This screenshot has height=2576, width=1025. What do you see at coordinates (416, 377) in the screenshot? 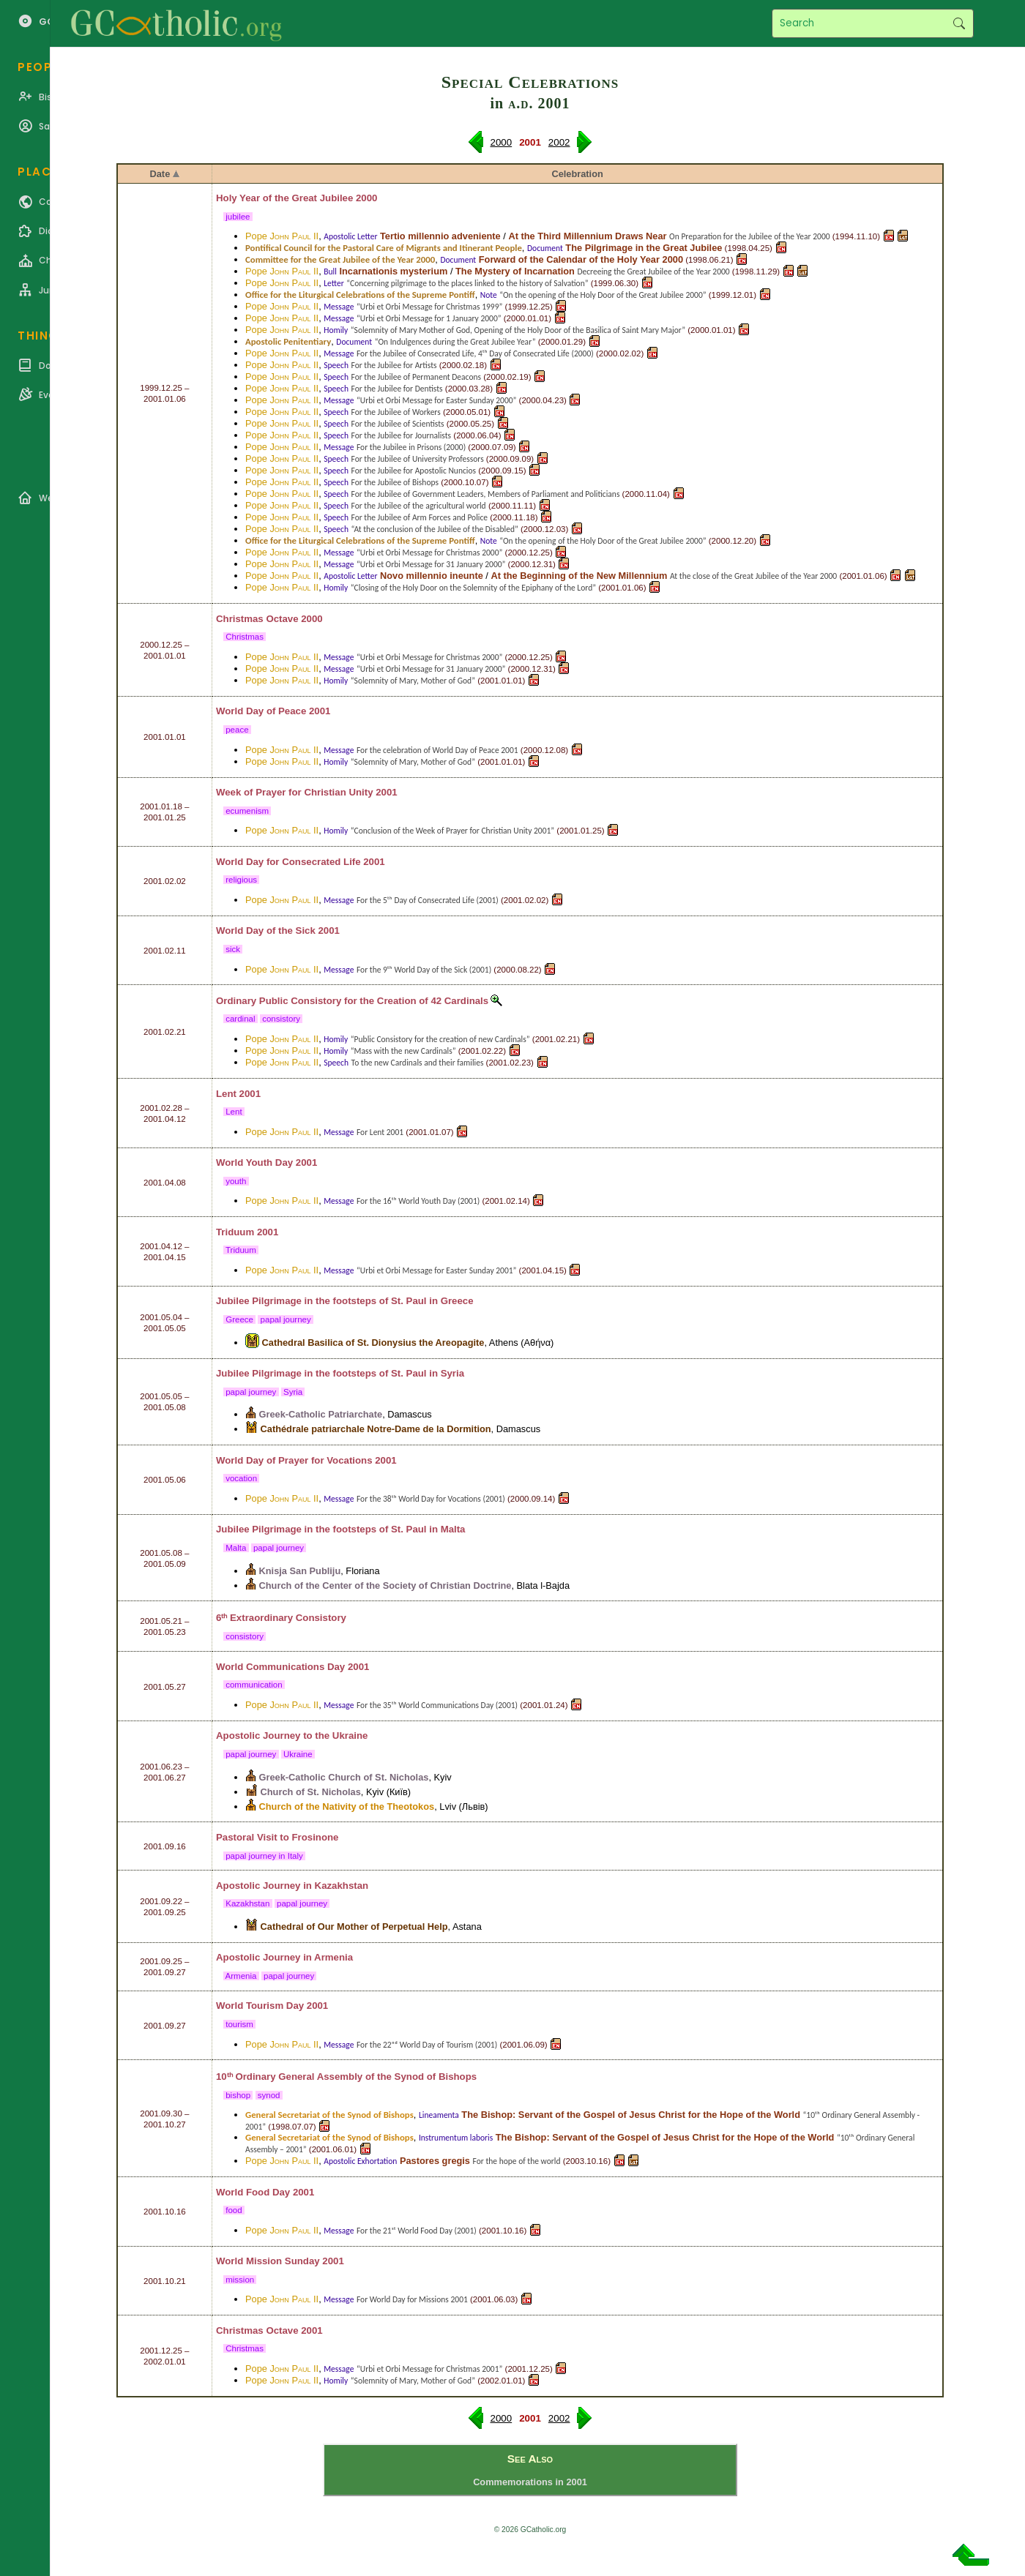
I see `For the Jubilee of Permanent Deacons` at bounding box center [416, 377].